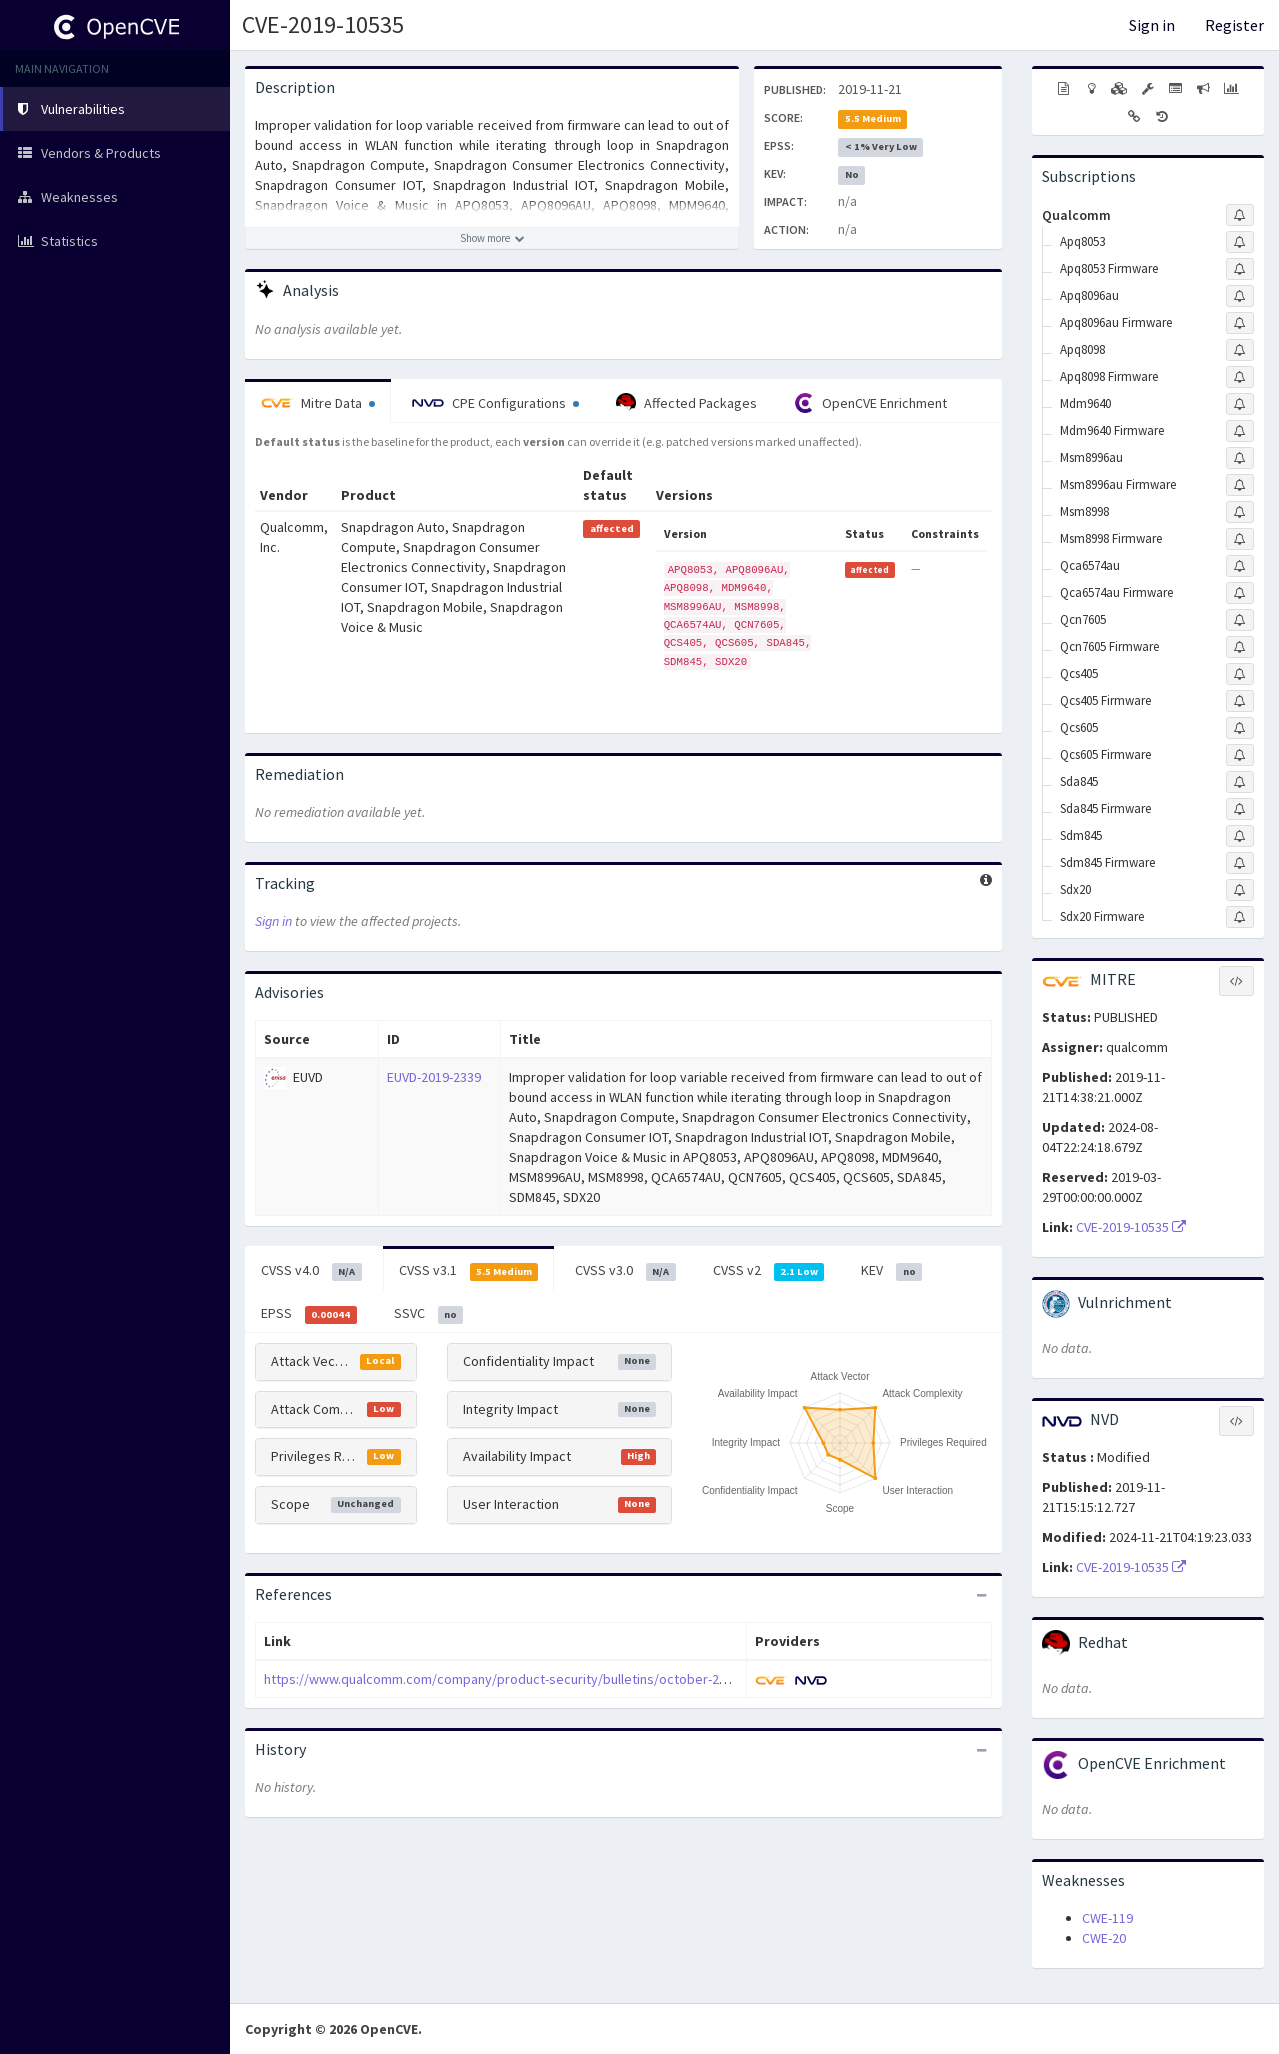 Image resolution: width=1279 pixels, height=2054 pixels. Describe the element at coordinates (1240, 809) in the screenshot. I see `[Sign up to subscribe to Sda845 Firmware]` at that location.